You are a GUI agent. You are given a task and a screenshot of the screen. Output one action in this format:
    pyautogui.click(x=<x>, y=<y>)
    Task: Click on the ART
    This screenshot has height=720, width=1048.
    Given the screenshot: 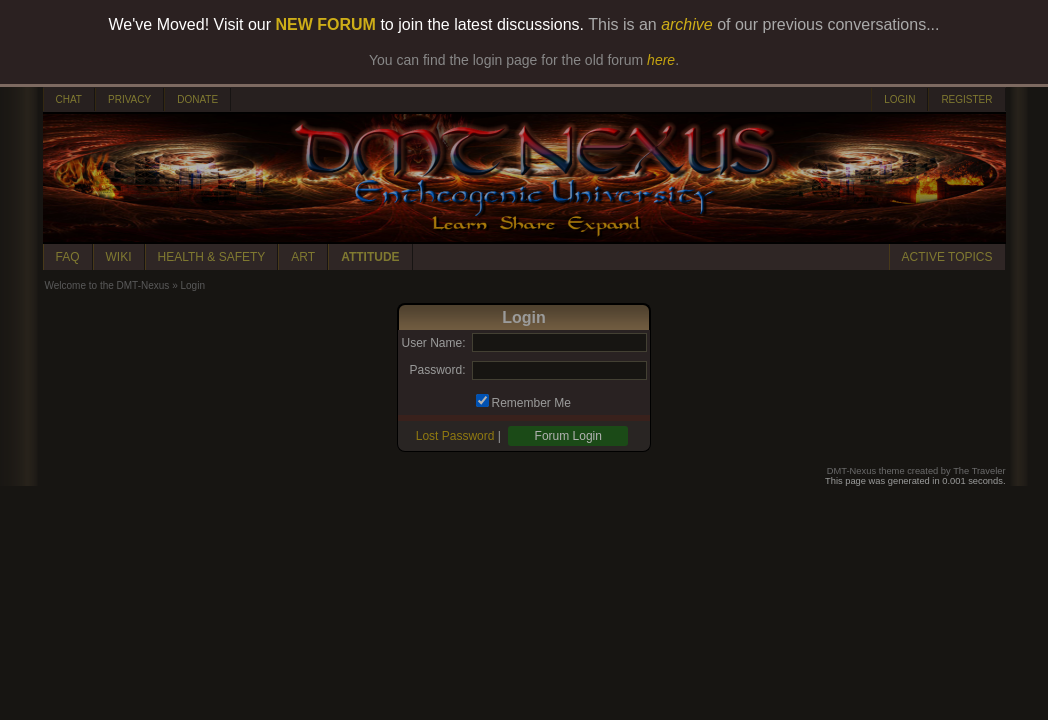 What is the action you would take?
    pyautogui.click(x=303, y=257)
    